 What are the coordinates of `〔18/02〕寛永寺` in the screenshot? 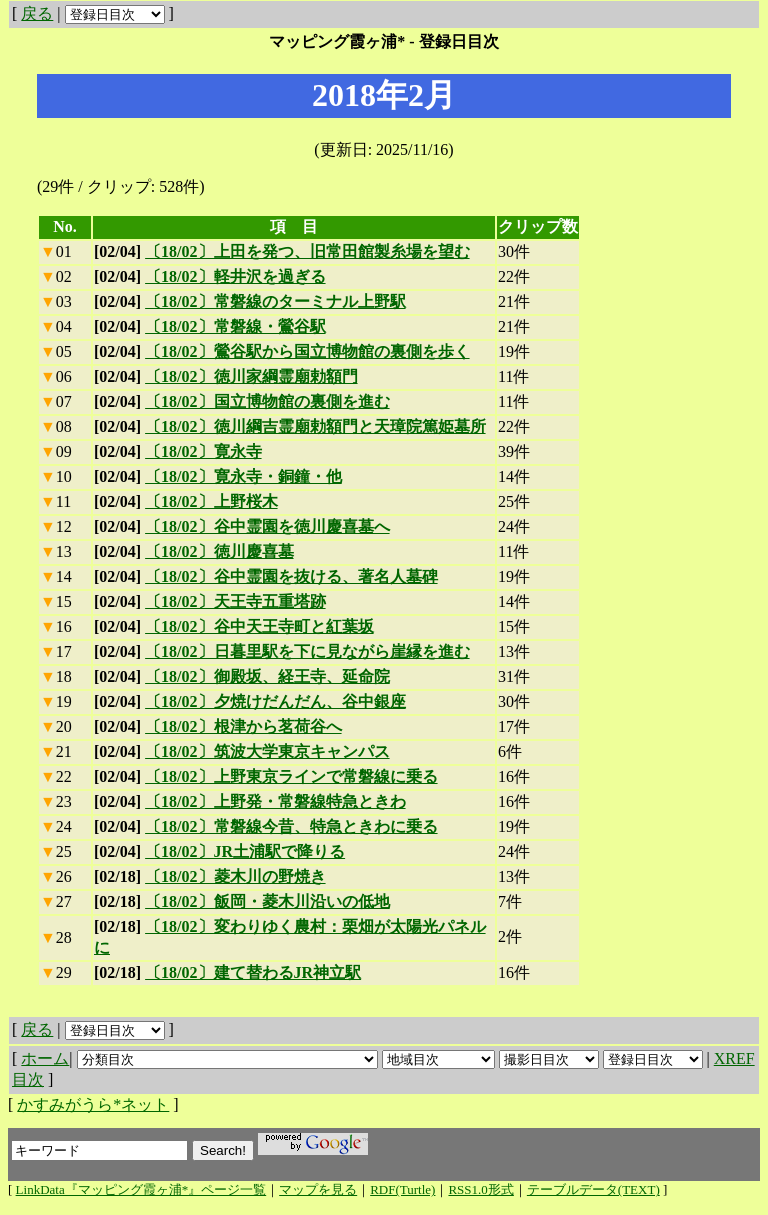 It's located at (203, 451).